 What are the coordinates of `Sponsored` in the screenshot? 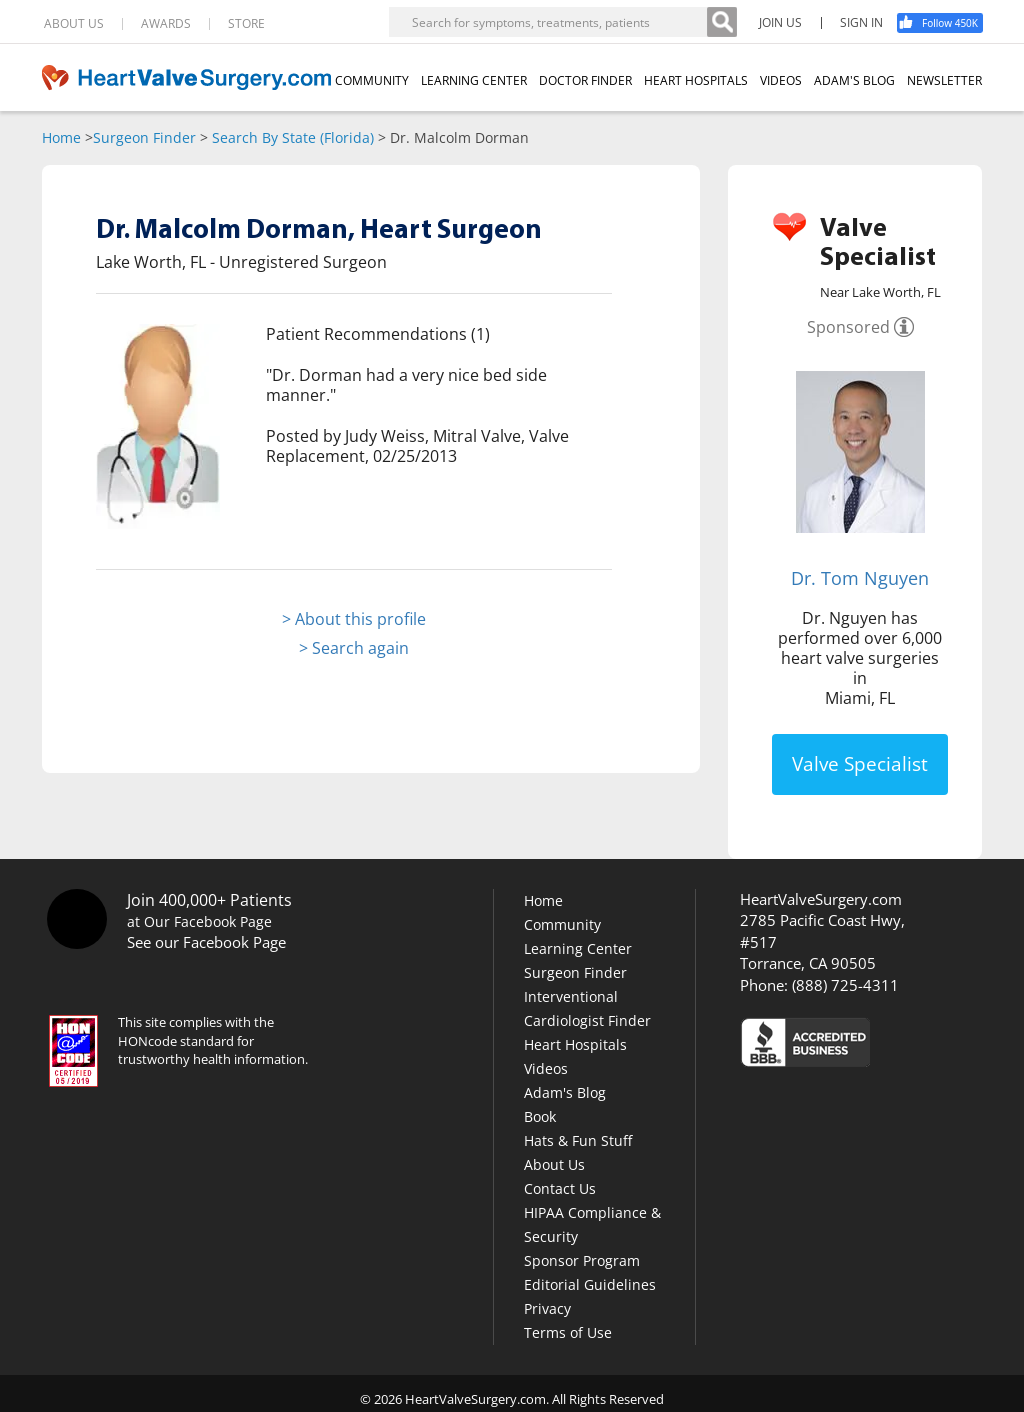 It's located at (848, 327).